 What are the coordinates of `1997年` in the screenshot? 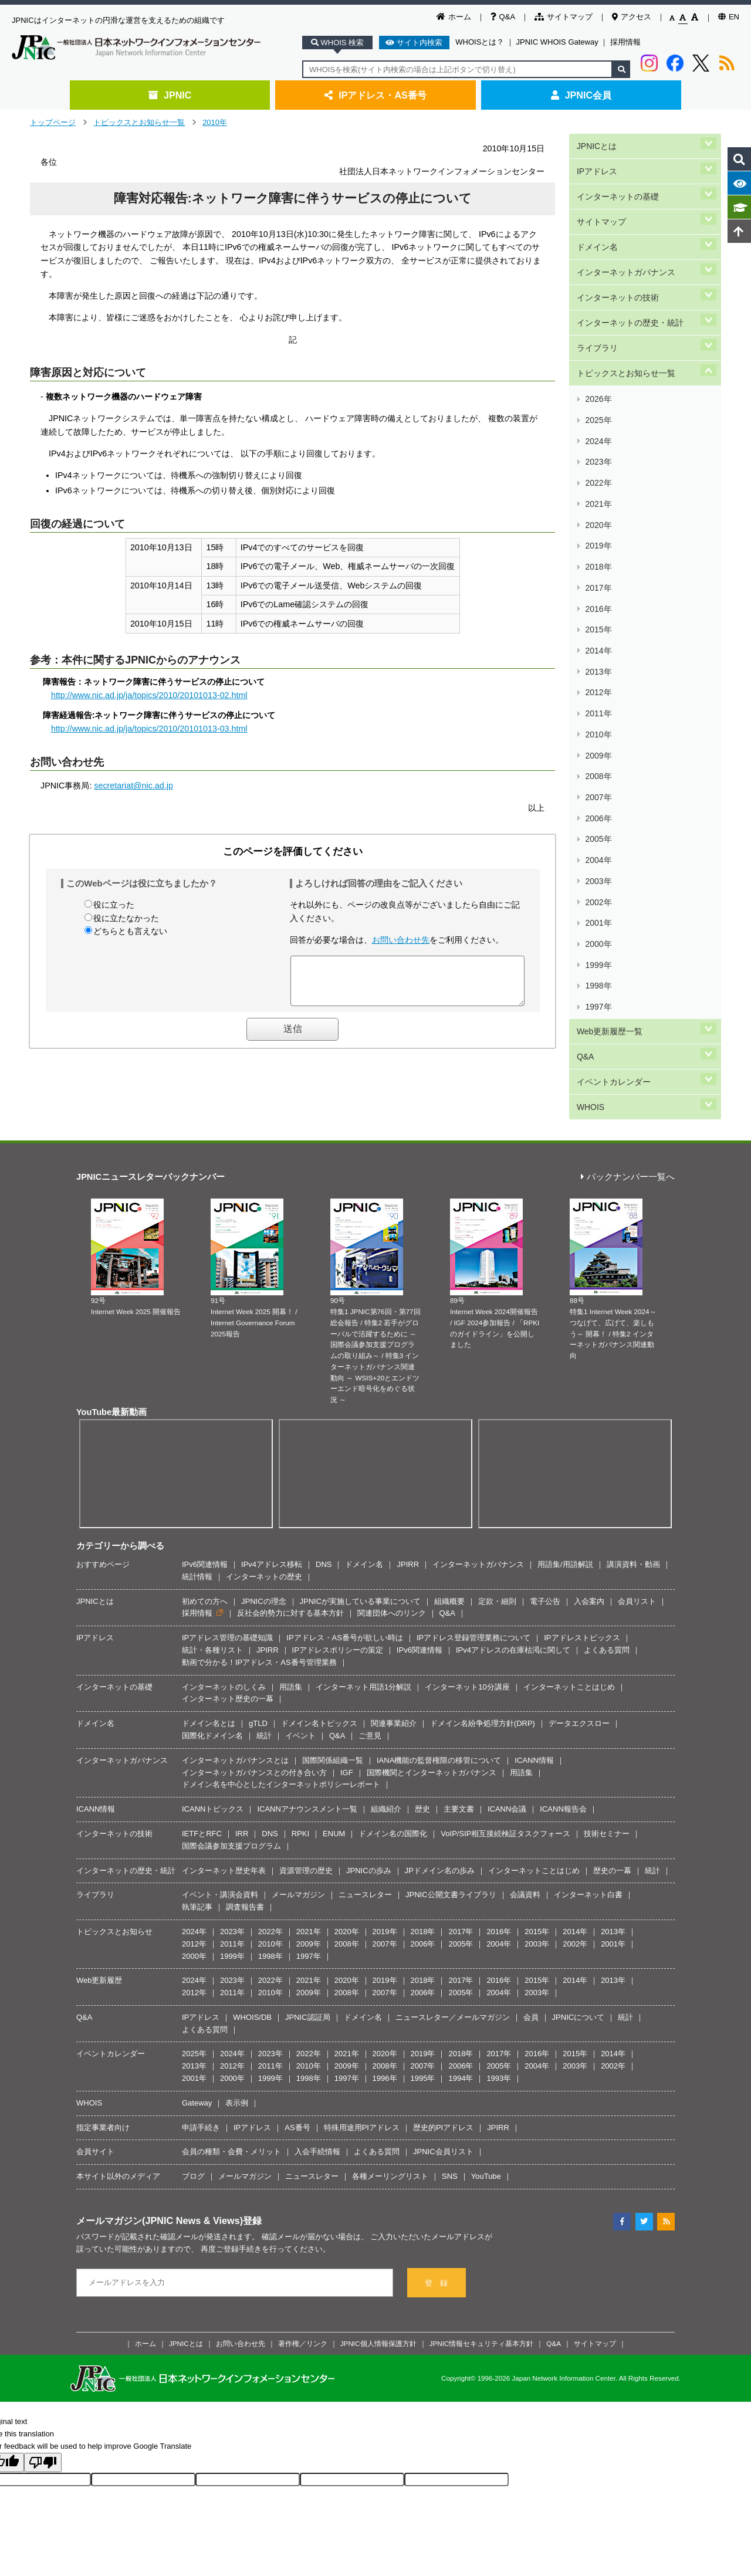 It's located at (598, 743).